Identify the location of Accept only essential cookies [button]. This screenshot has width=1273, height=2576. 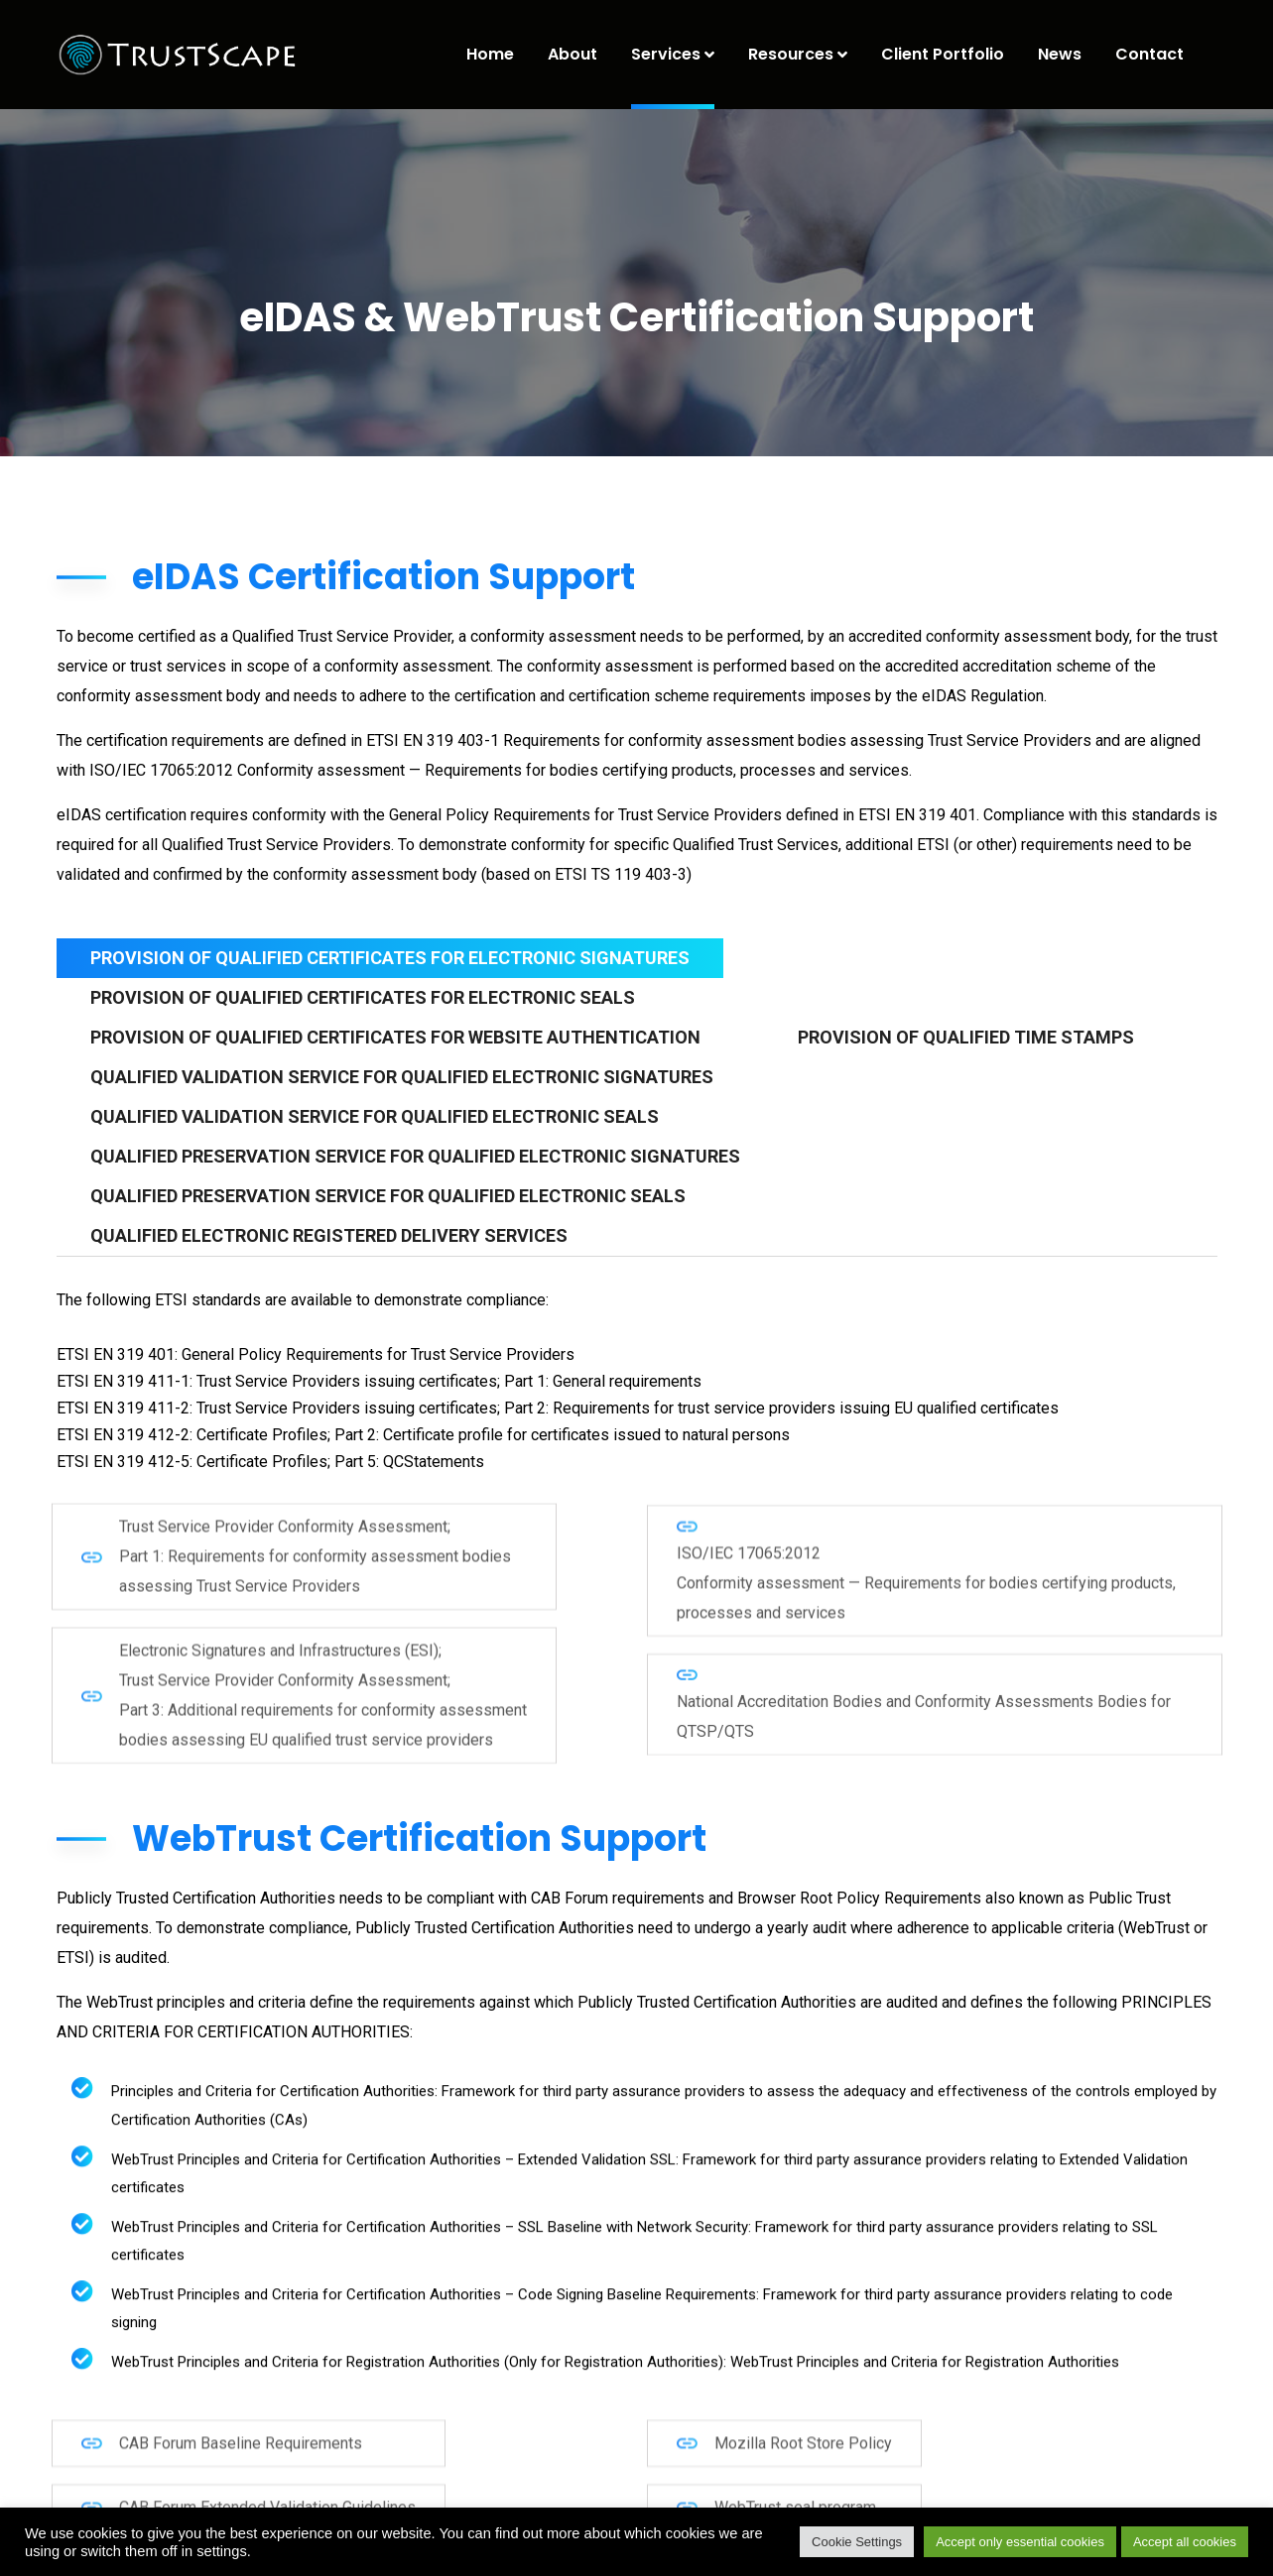
(1020, 2541).